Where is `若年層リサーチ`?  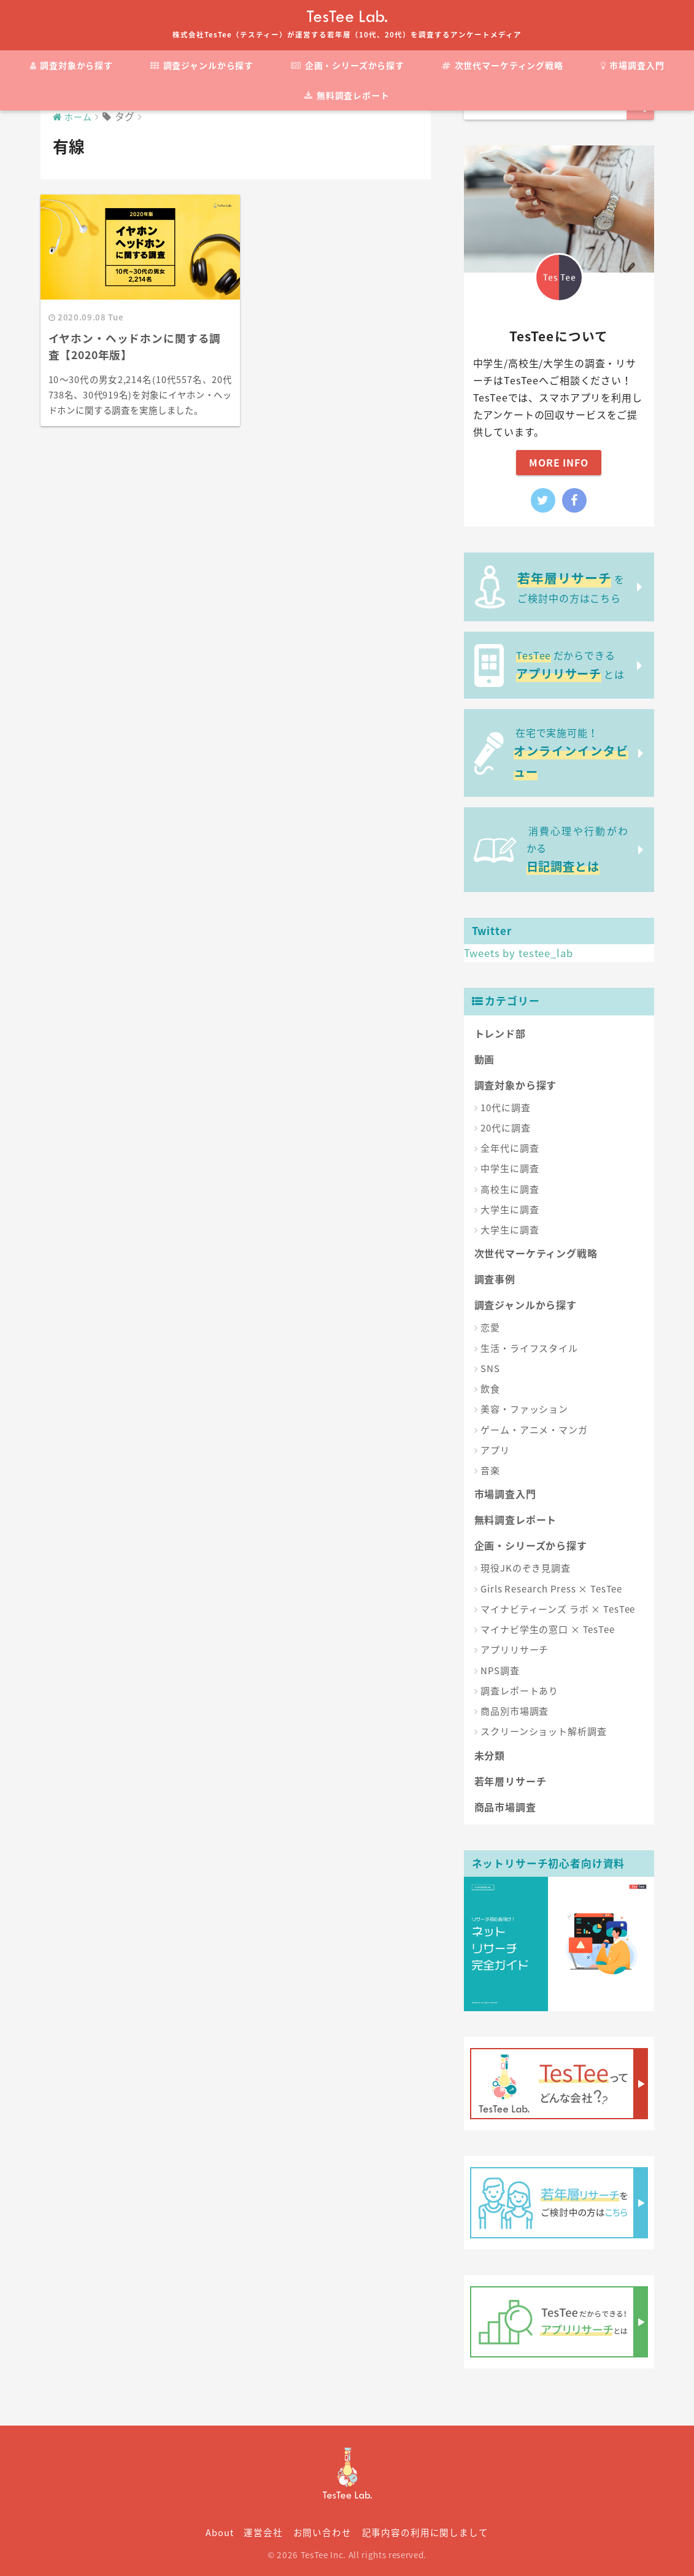
若年層リサーチ is located at coordinates (510, 1781).